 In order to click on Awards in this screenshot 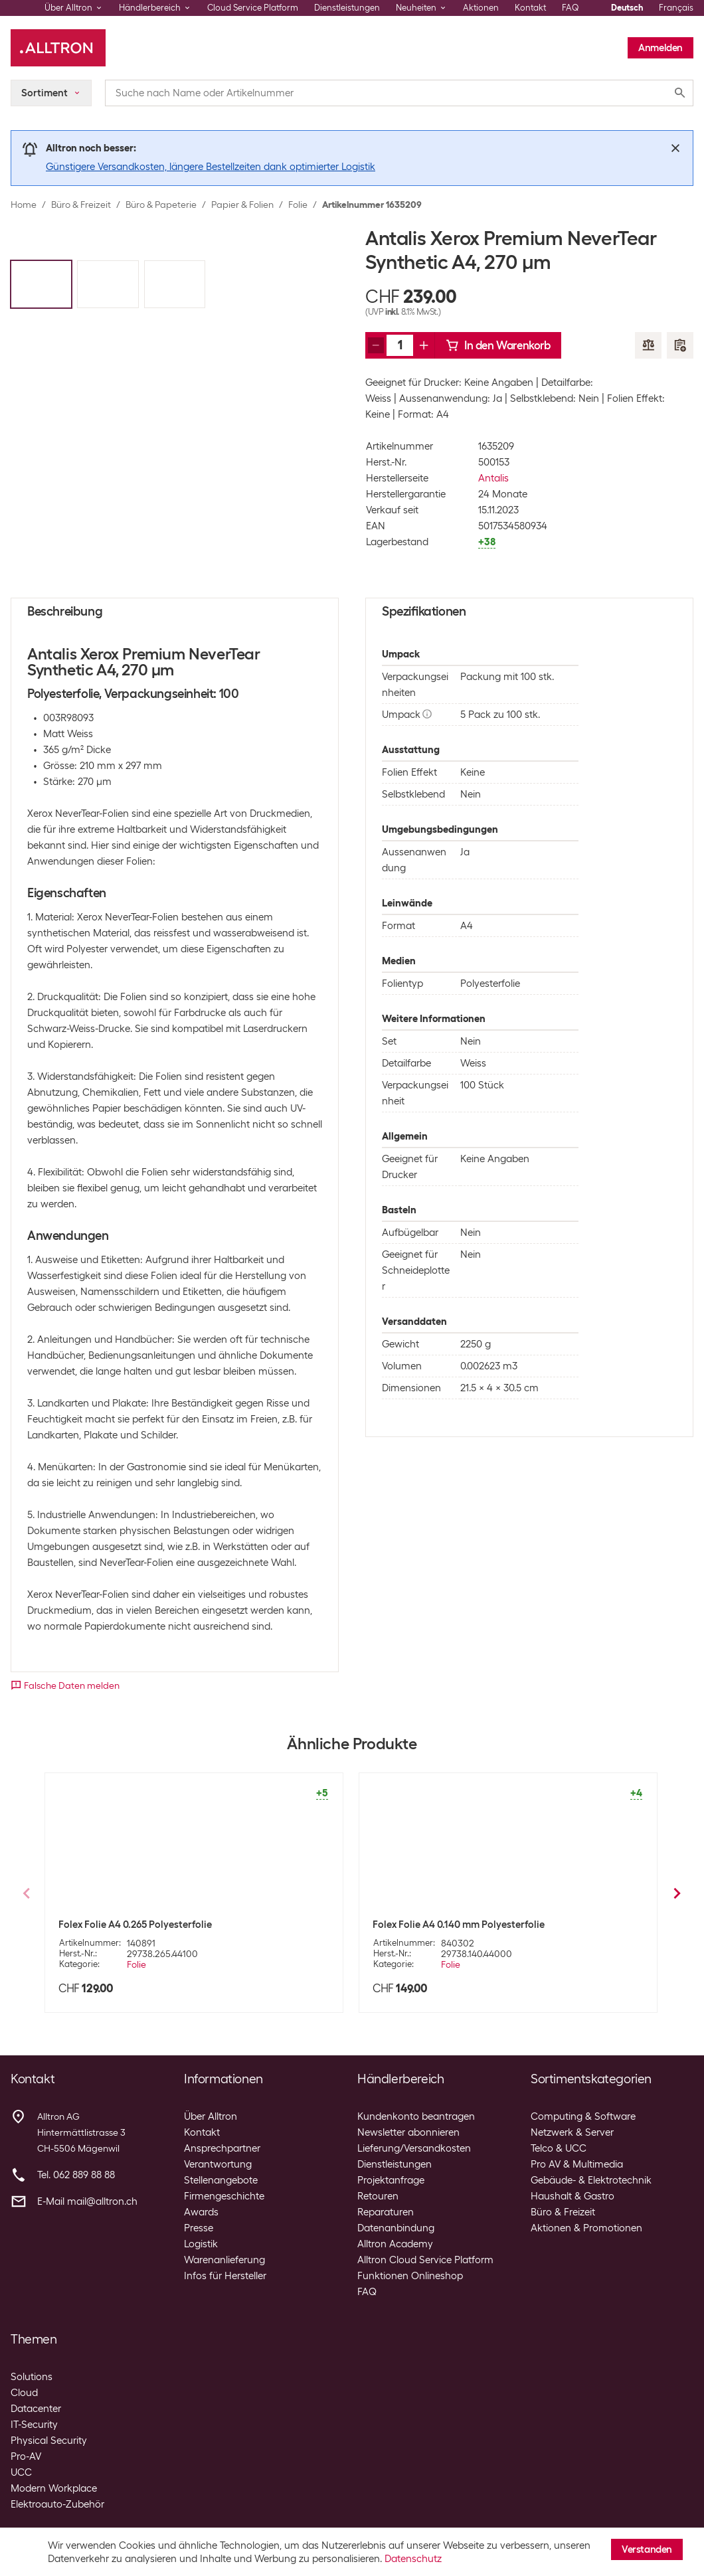, I will do `click(201, 2212)`.